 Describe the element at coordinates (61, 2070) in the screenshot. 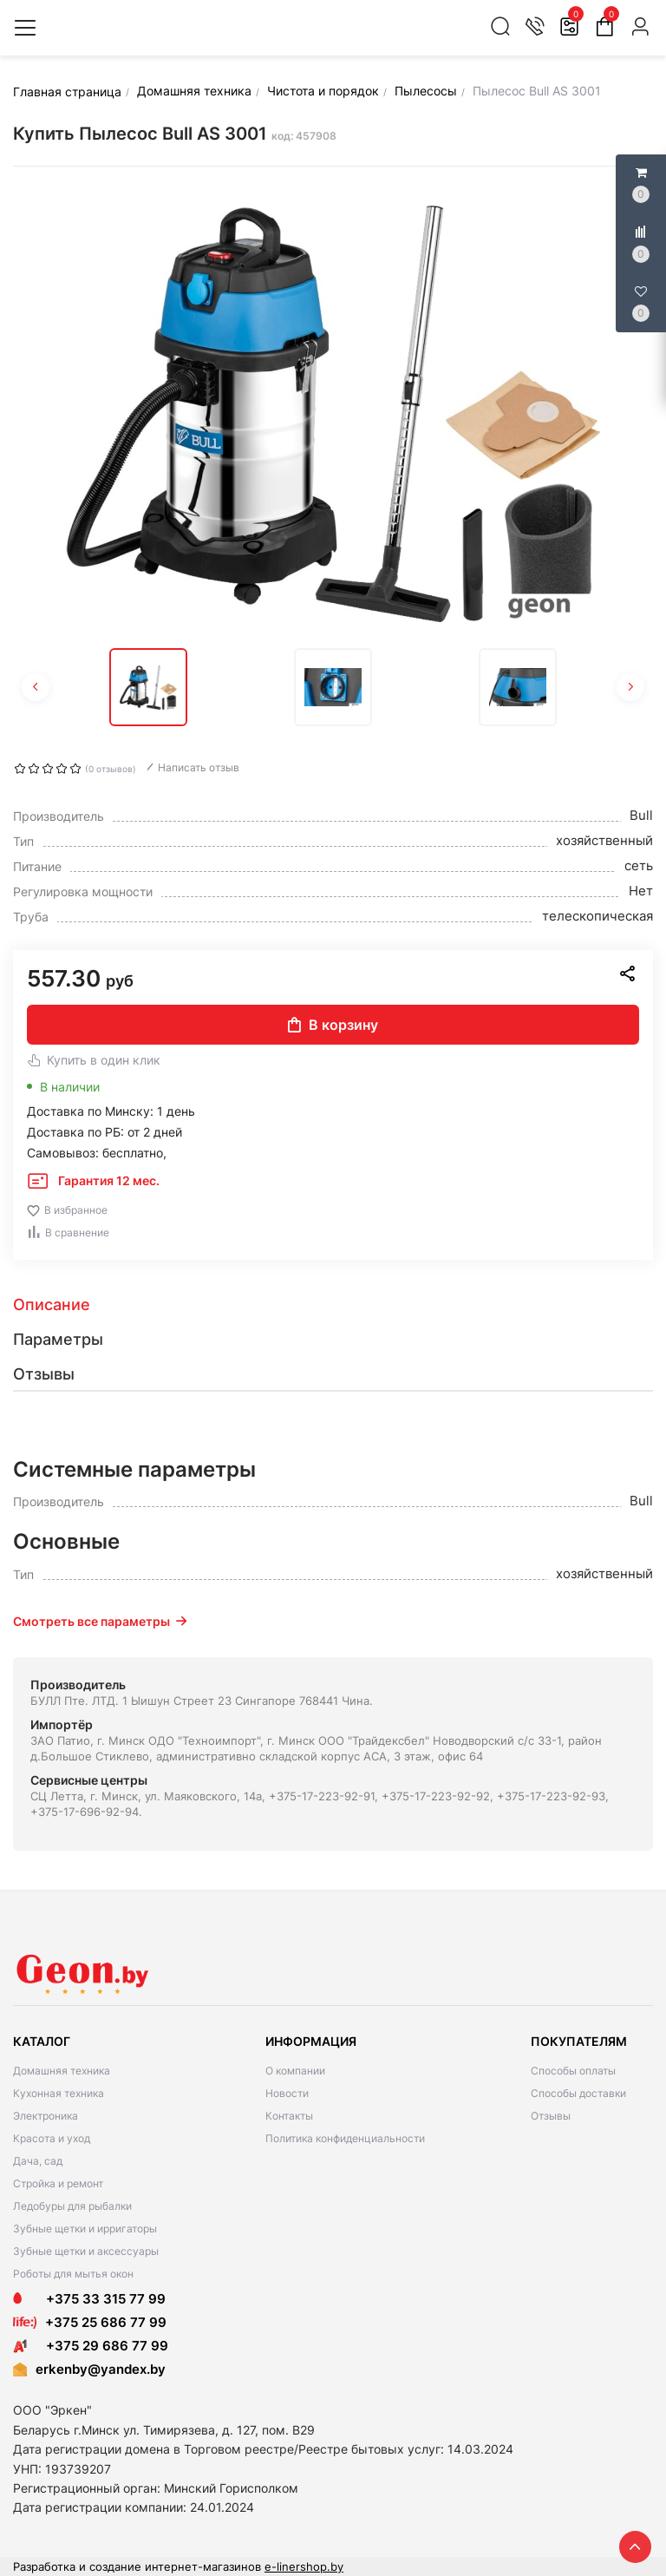

I see `Домашняя техника` at that location.